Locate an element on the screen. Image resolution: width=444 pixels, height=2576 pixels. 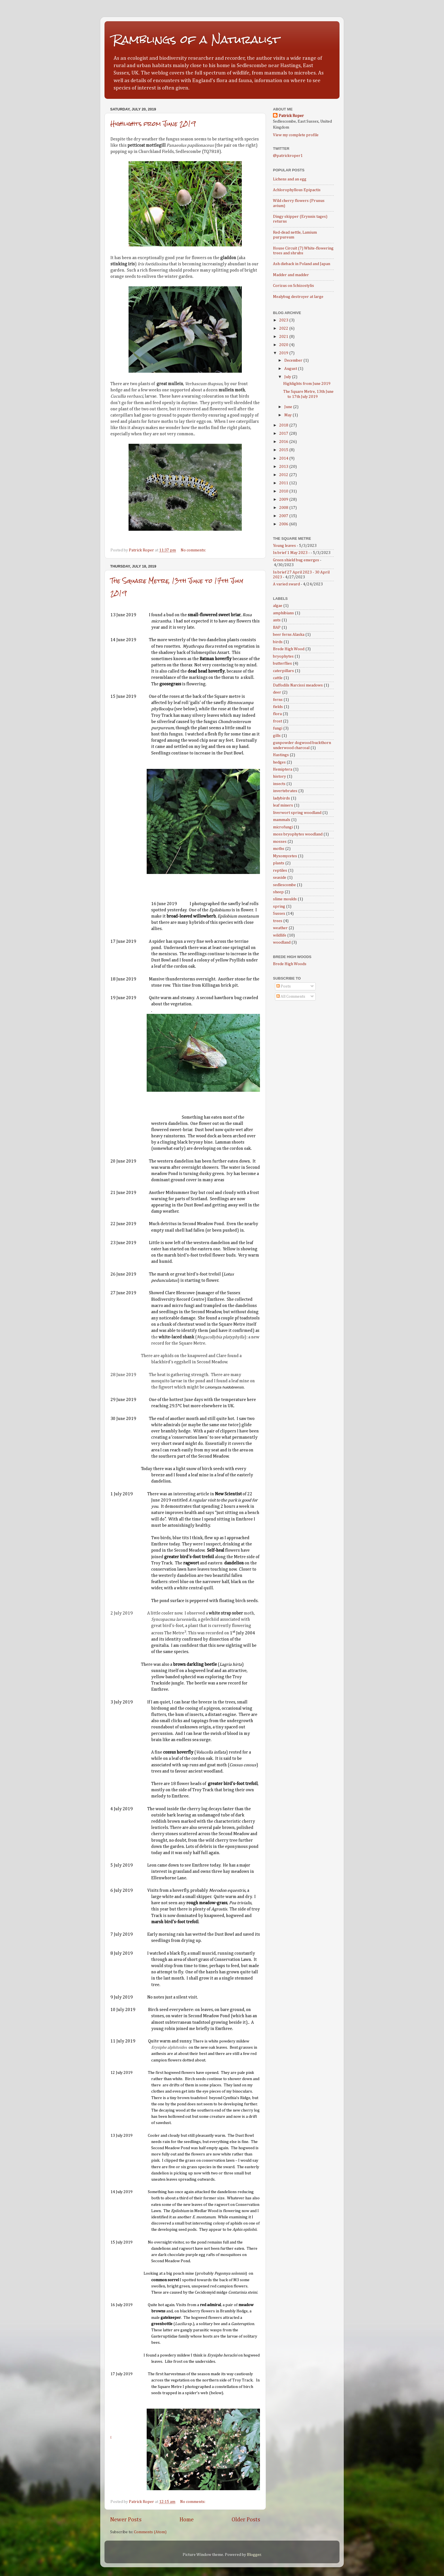
cattle is located at coordinates (278, 678).